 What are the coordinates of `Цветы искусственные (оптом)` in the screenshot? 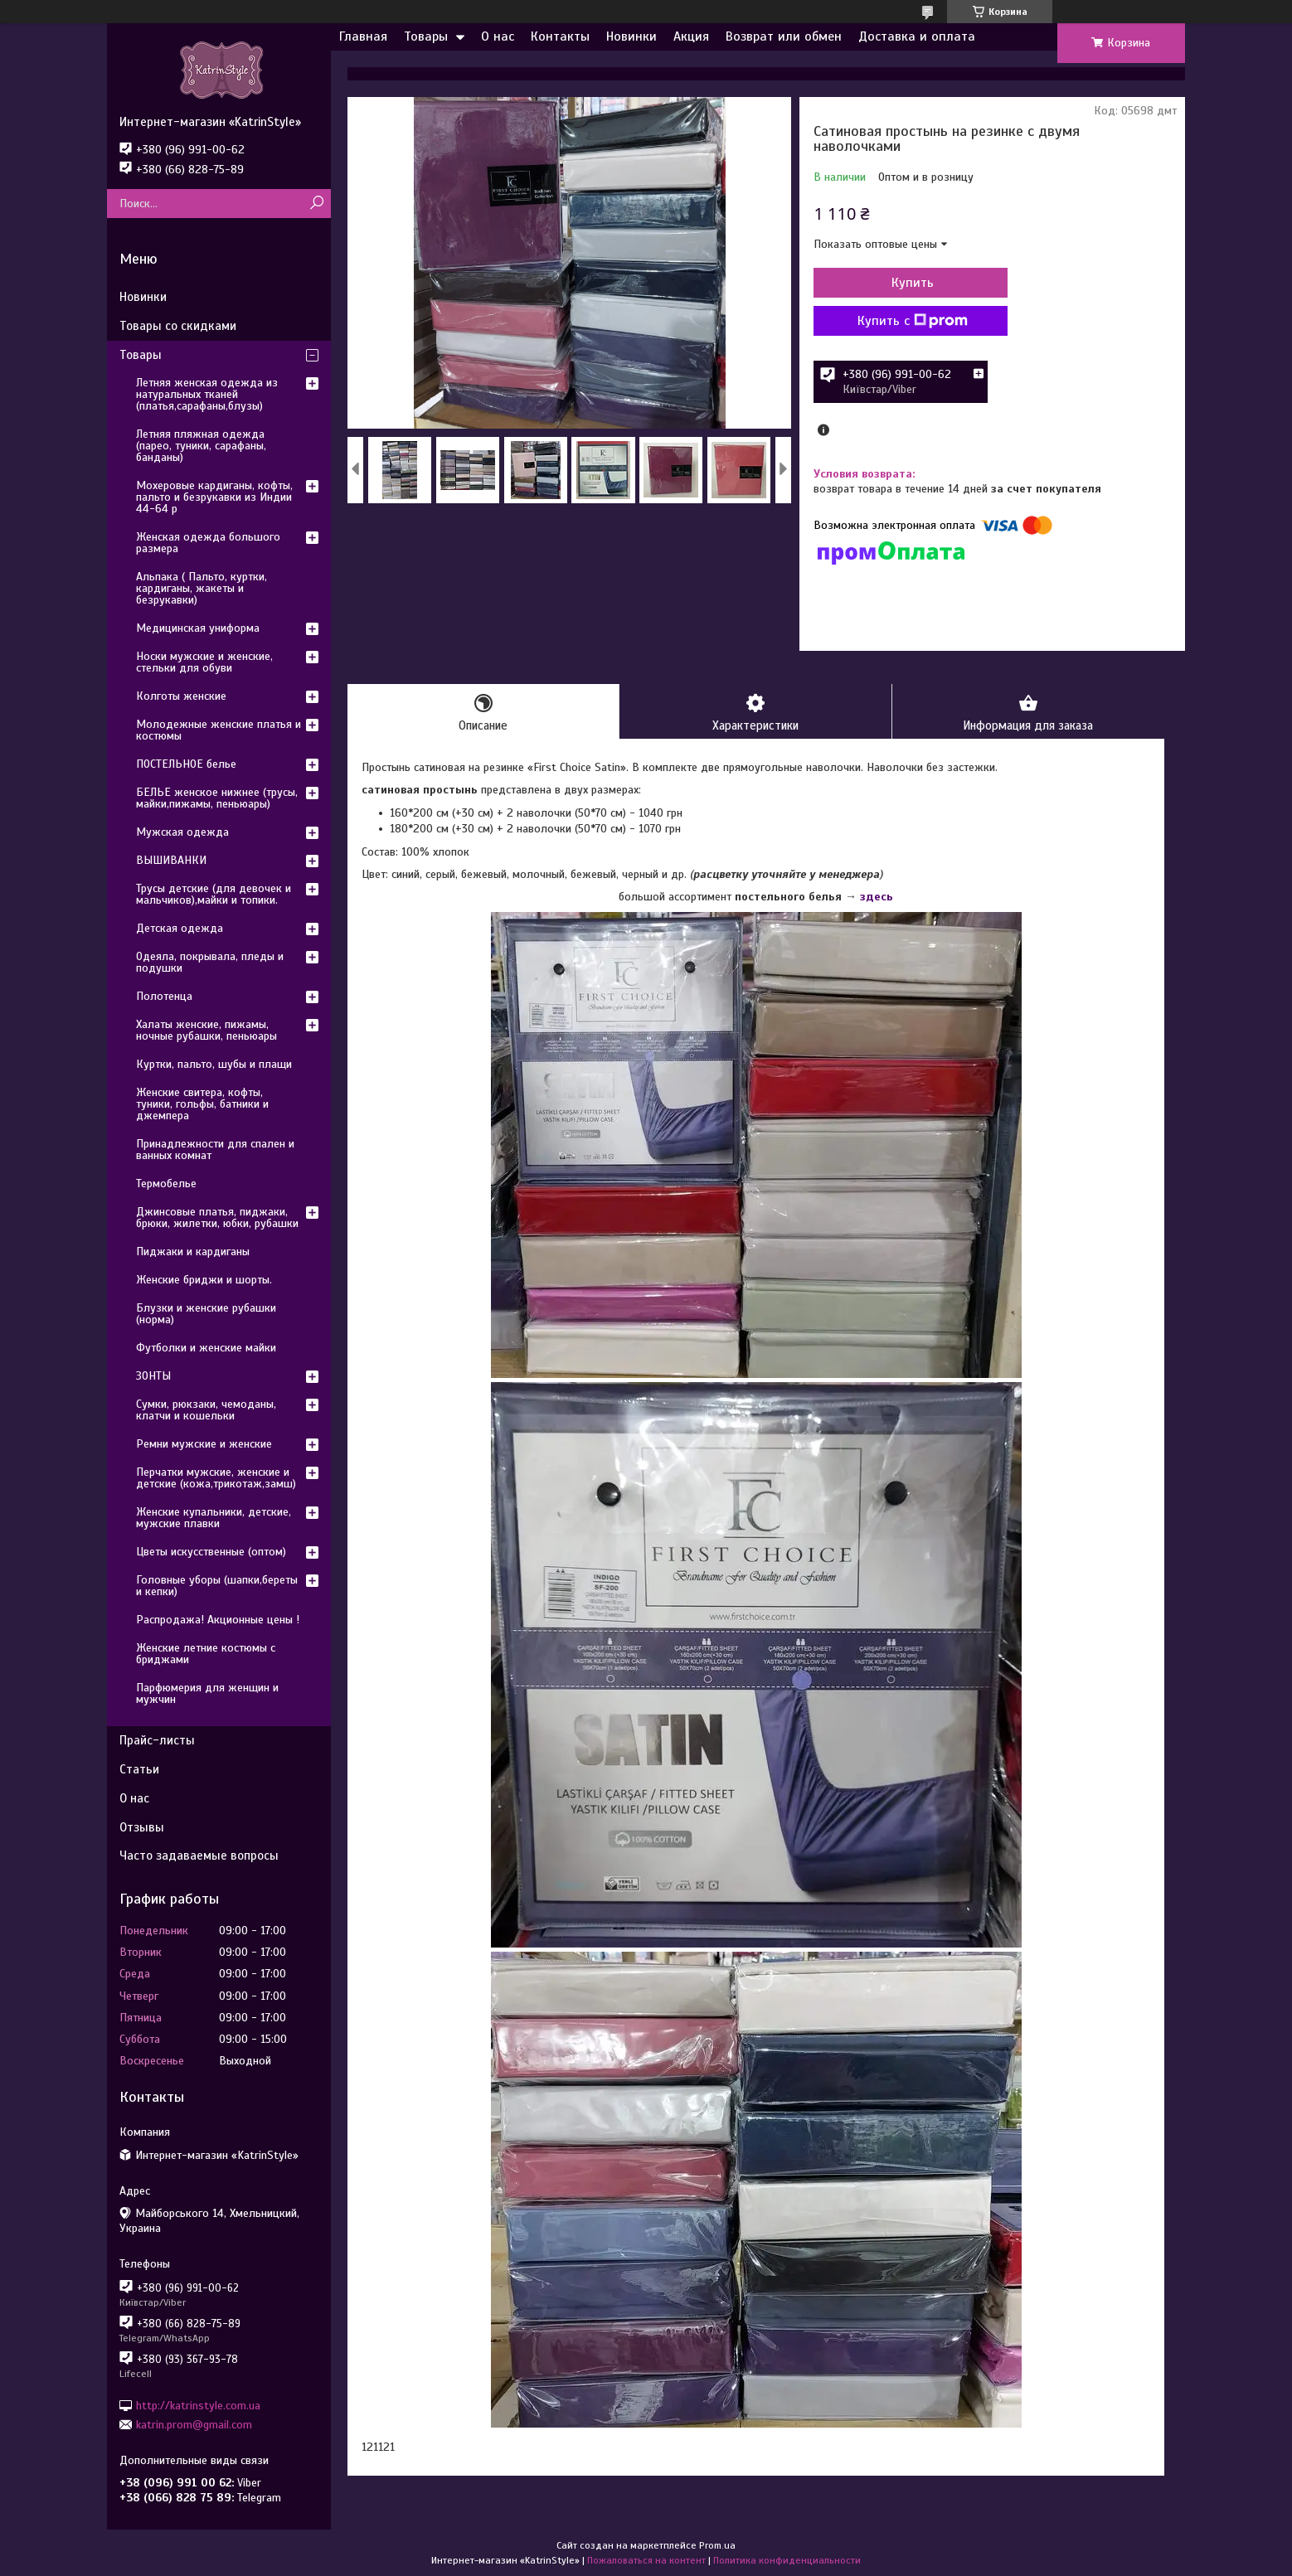 It's located at (211, 1552).